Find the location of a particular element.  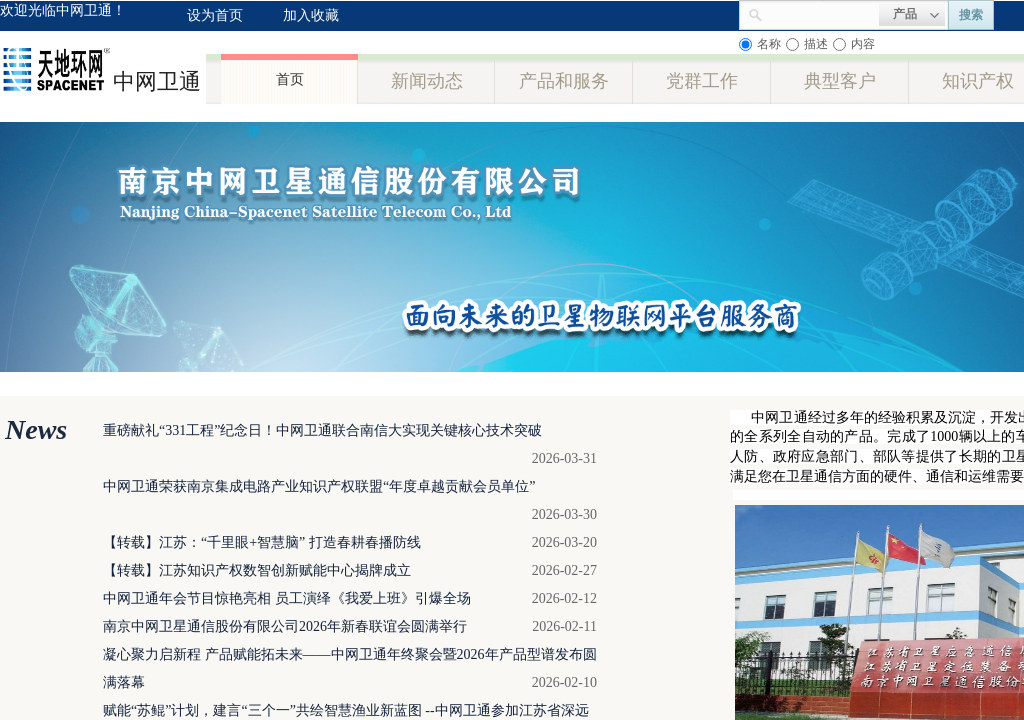

南京中网卫星通信股份有限公司2026年新春联谊会圆满举行 is located at coordinates (285, 626).